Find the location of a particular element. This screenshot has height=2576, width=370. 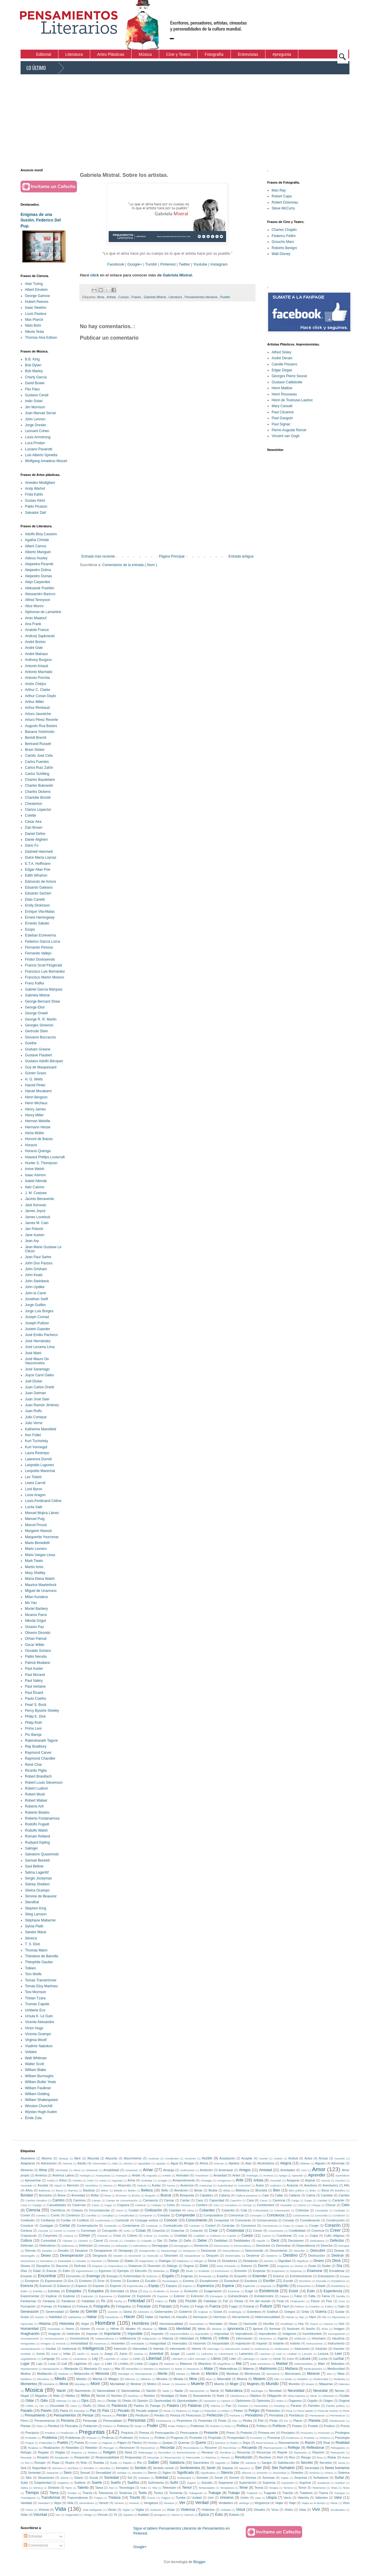

Maldad is located at coordinates (281, 2364).